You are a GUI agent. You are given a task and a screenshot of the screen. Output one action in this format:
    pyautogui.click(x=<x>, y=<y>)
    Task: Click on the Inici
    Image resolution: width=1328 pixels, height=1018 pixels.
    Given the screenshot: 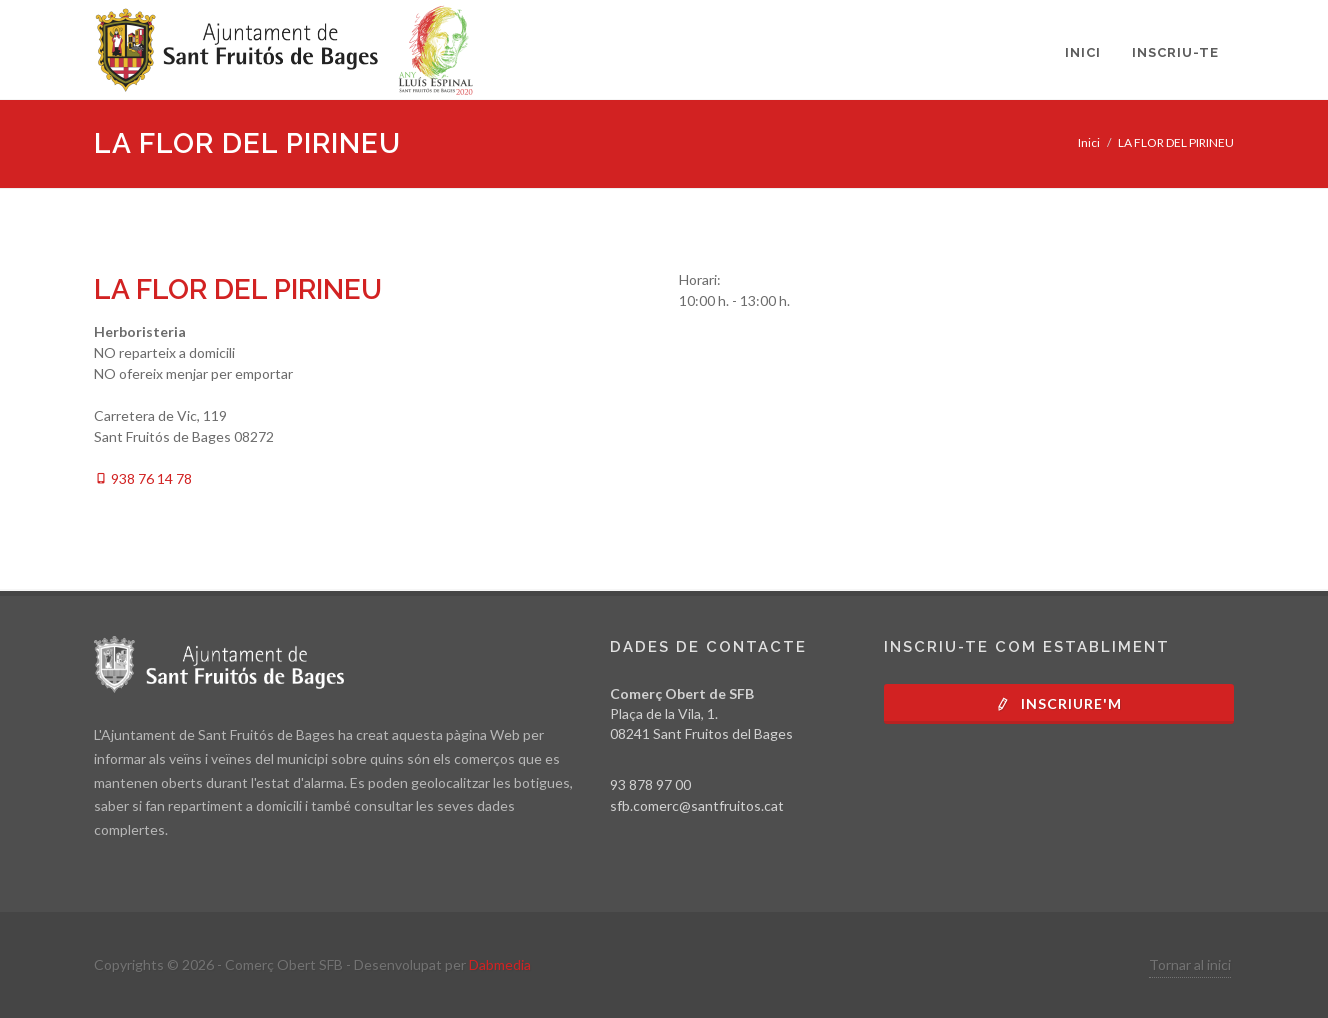 What is the action you would take?
    pyautogui.click(x=1089, y=142)
    